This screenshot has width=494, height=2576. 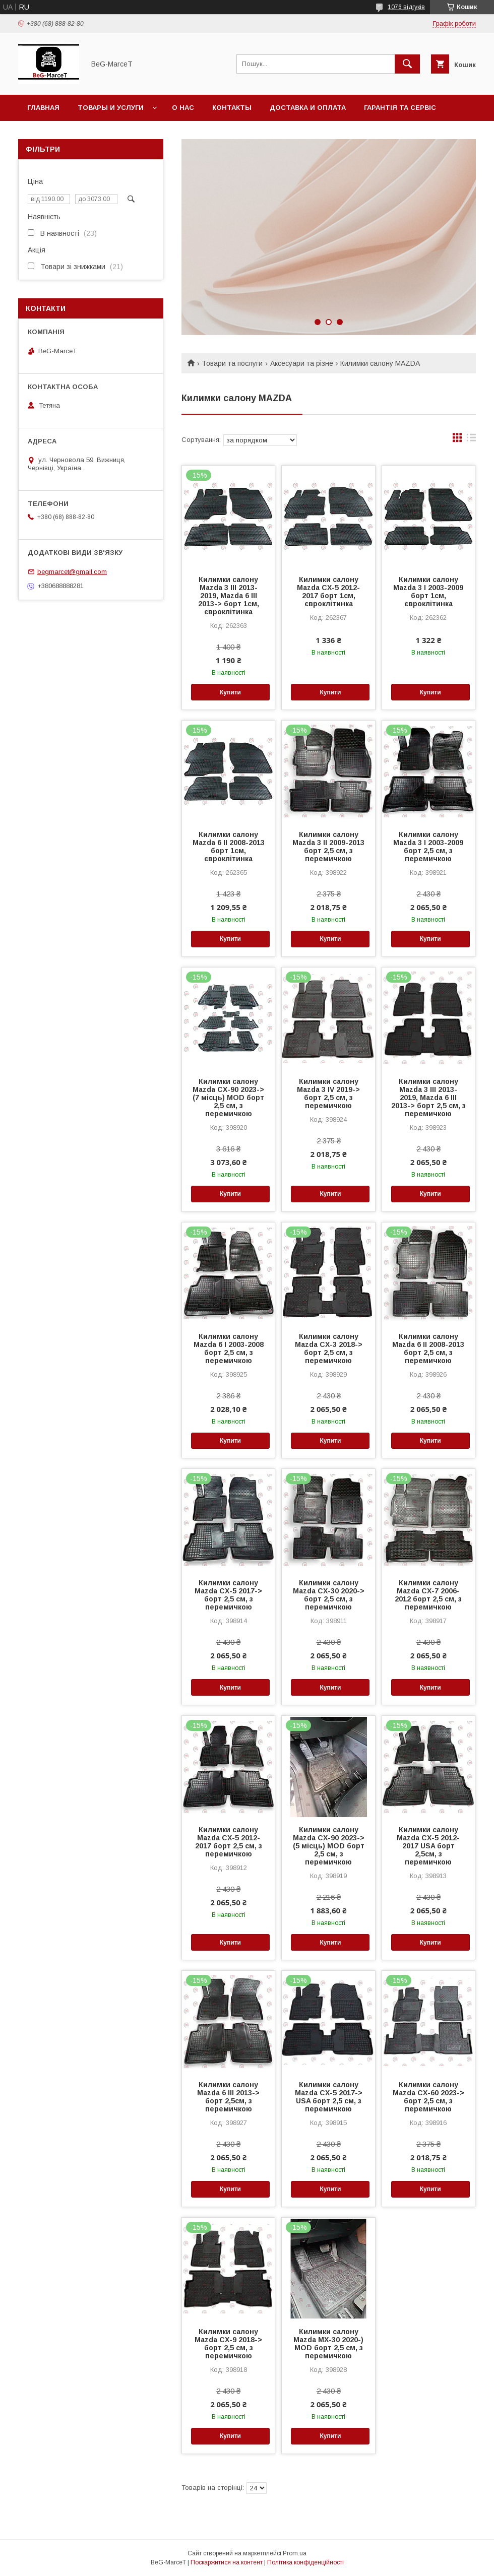 I want to click on Килимки салону Mazda 3 I 2003-2009 борт 1см, євроклітинка, so click(x=428, y=591).